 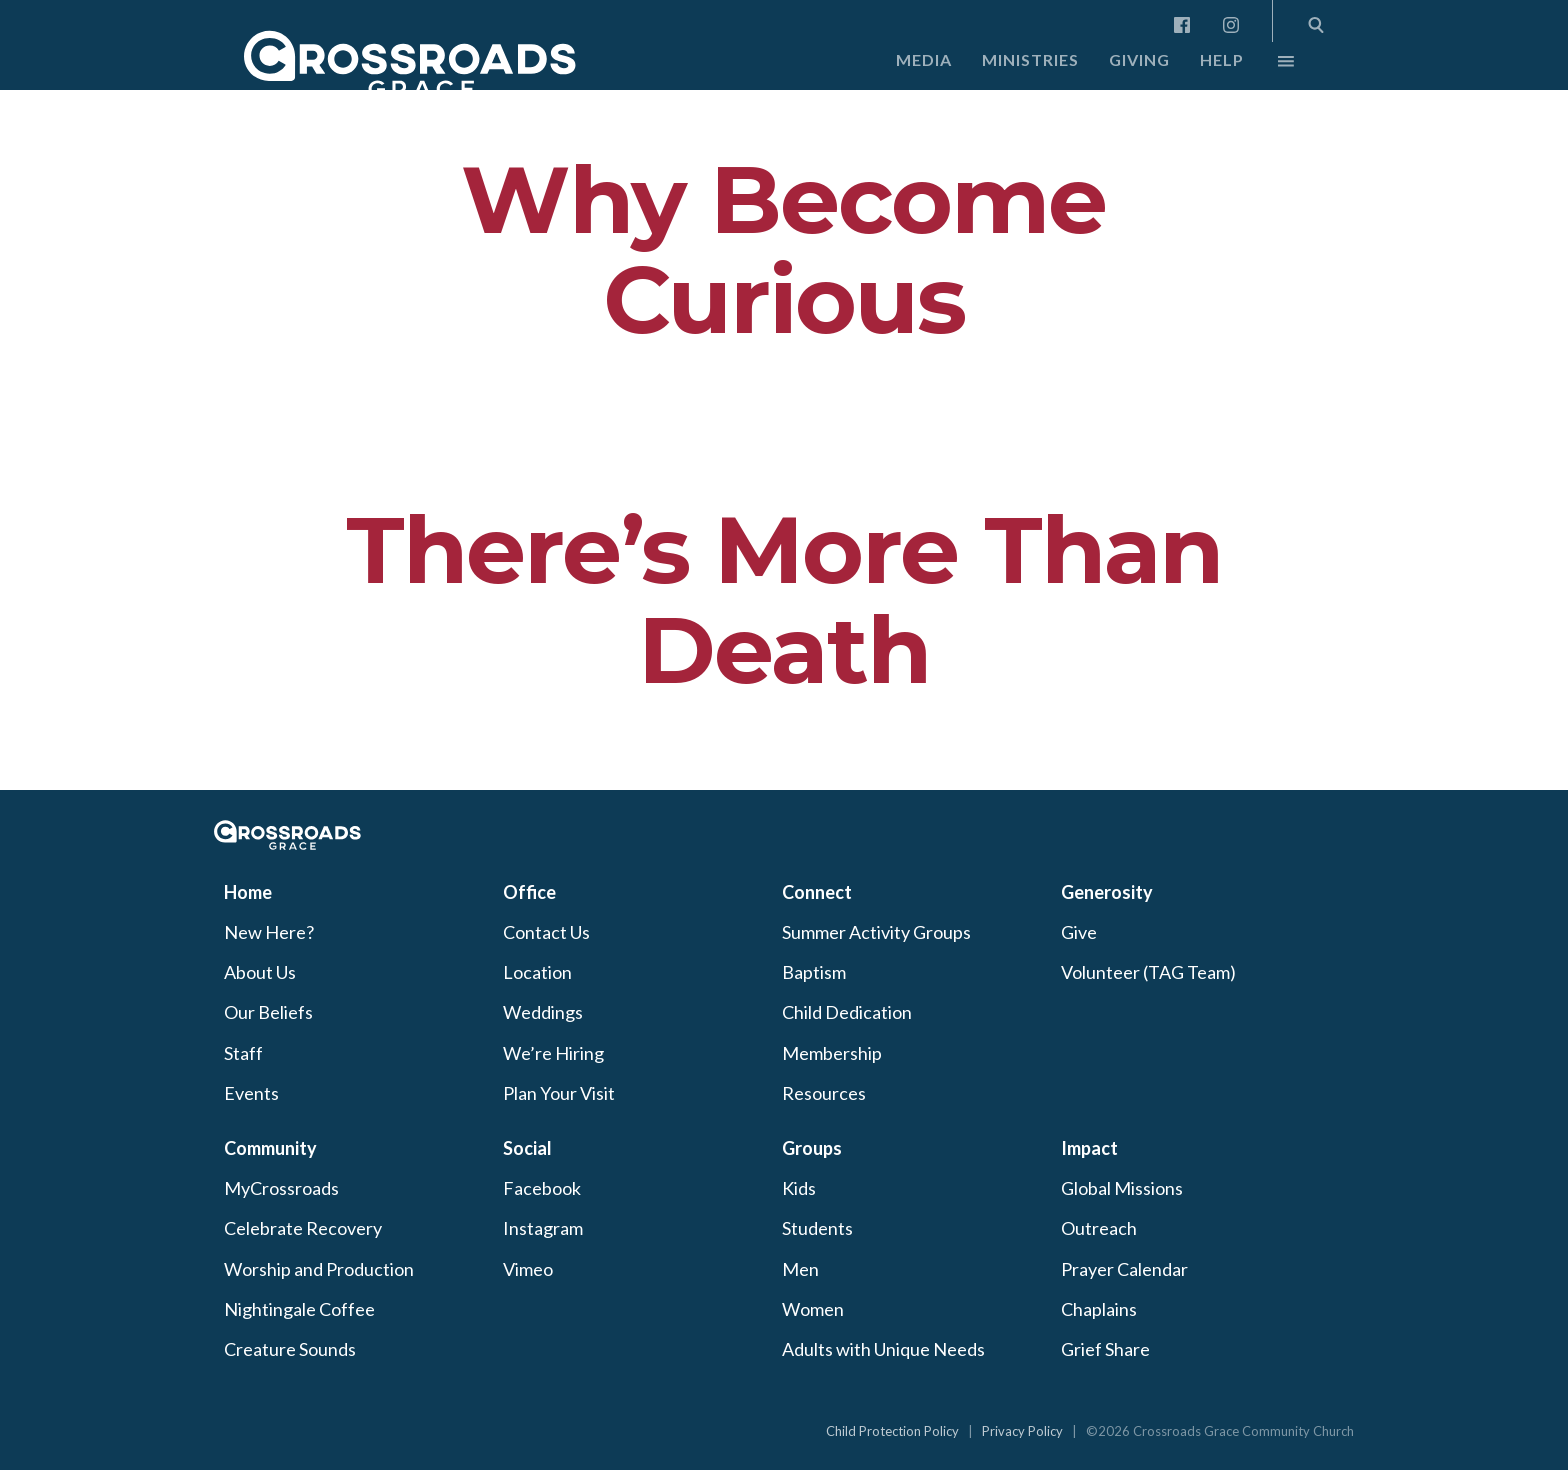 What do you see at coordinates (800, 1269) in the screenshot?
I see `Men` at bounding box center [800, 1269].